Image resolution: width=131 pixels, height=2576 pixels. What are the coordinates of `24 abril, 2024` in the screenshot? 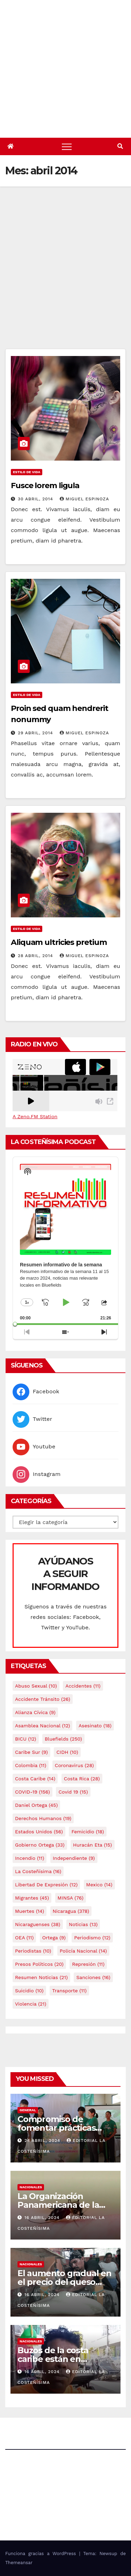 It's located at (43, 2140).